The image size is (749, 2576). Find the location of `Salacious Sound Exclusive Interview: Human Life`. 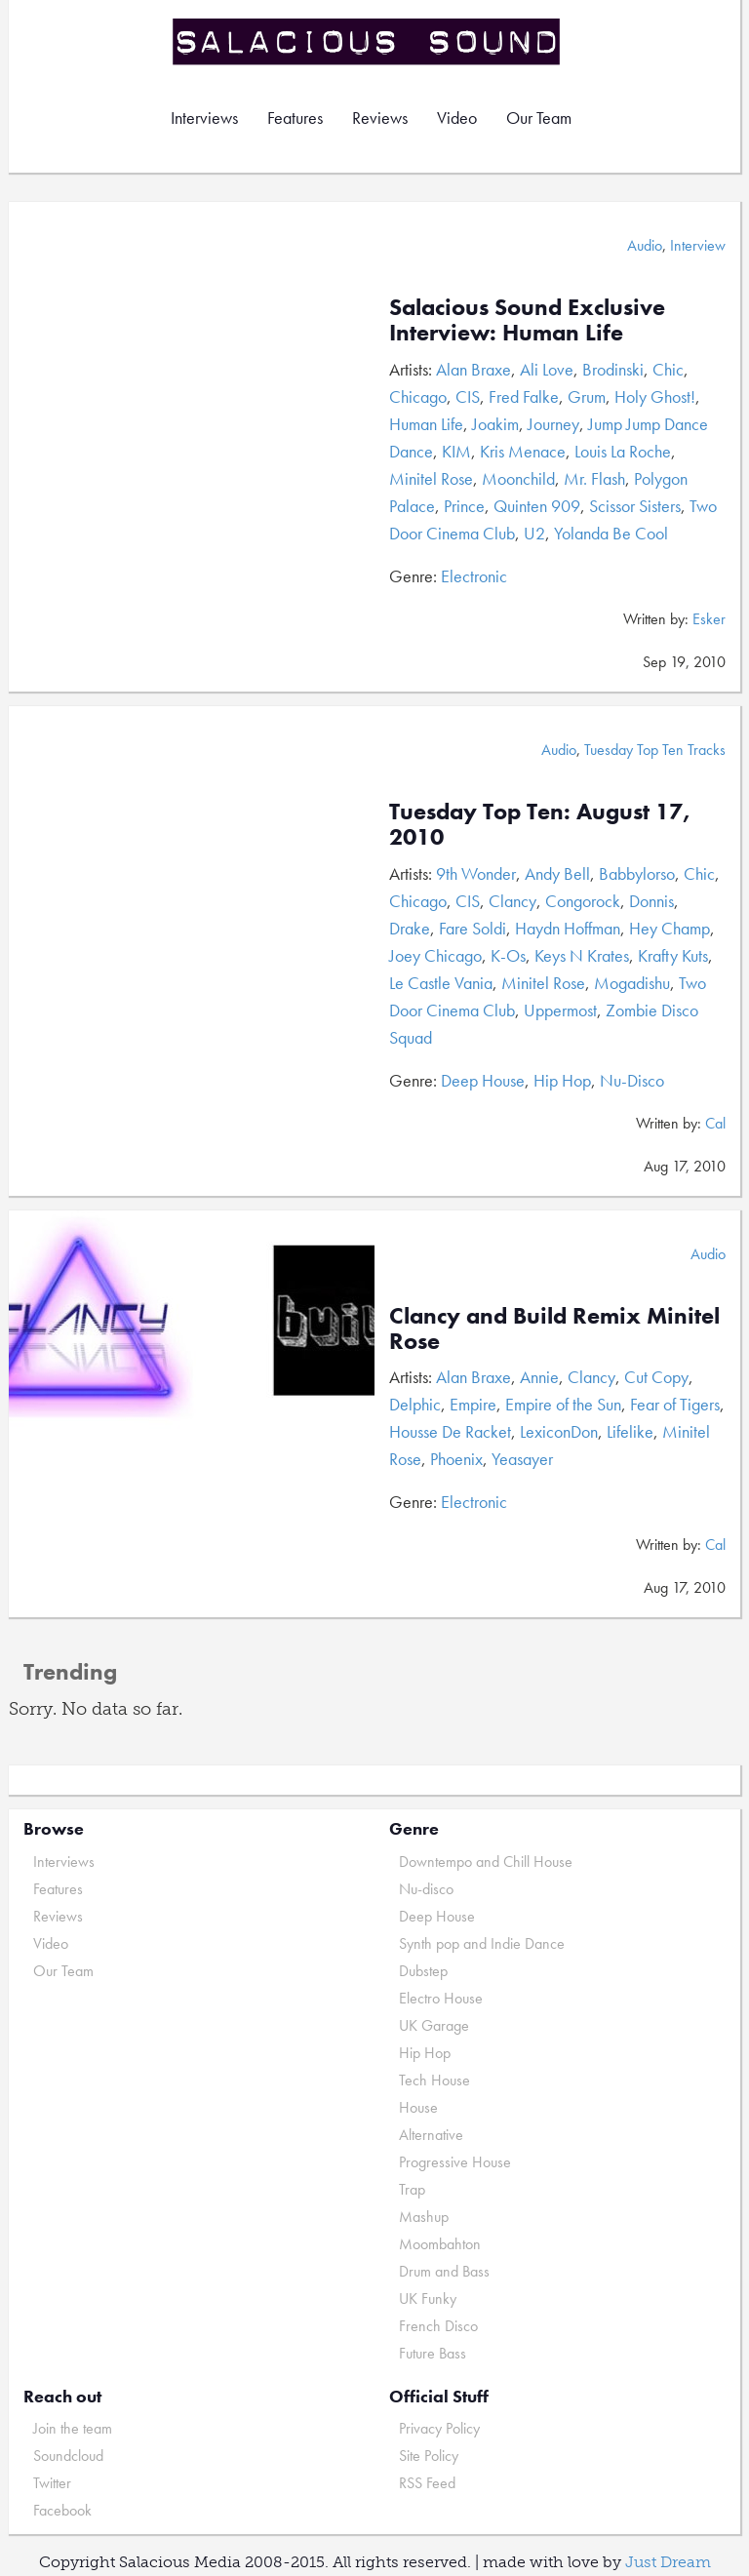

Salacious Sound Exclusive Interview: Human Life is located at coordinates (527, 319).